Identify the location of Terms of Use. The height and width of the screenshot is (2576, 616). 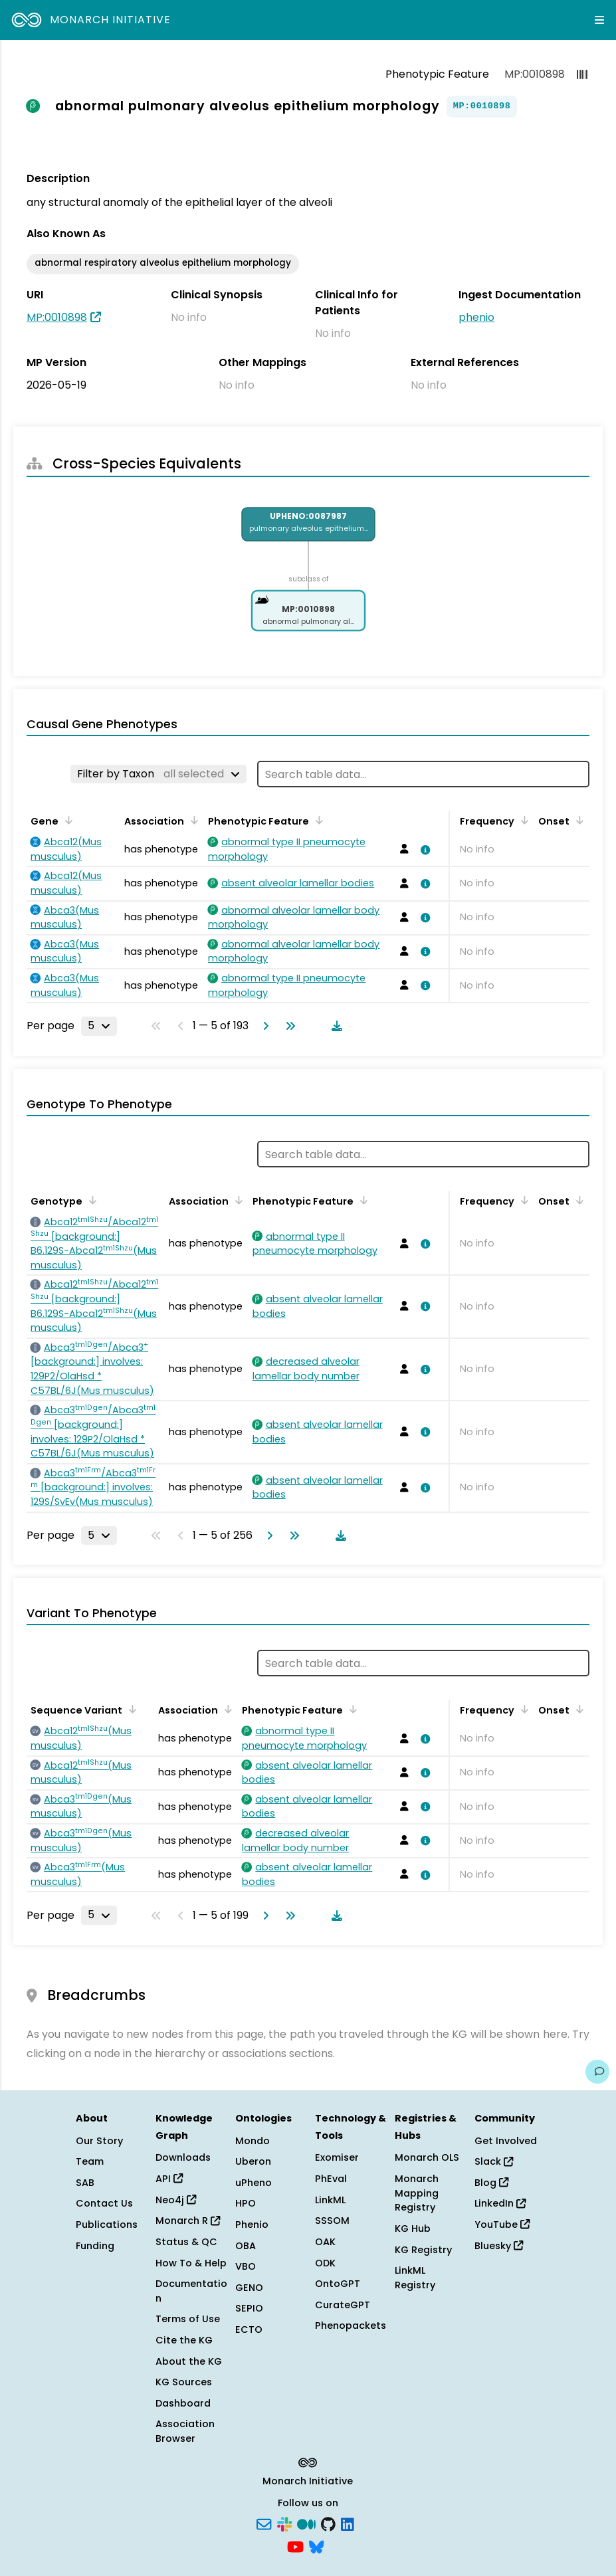
(187, 2319).